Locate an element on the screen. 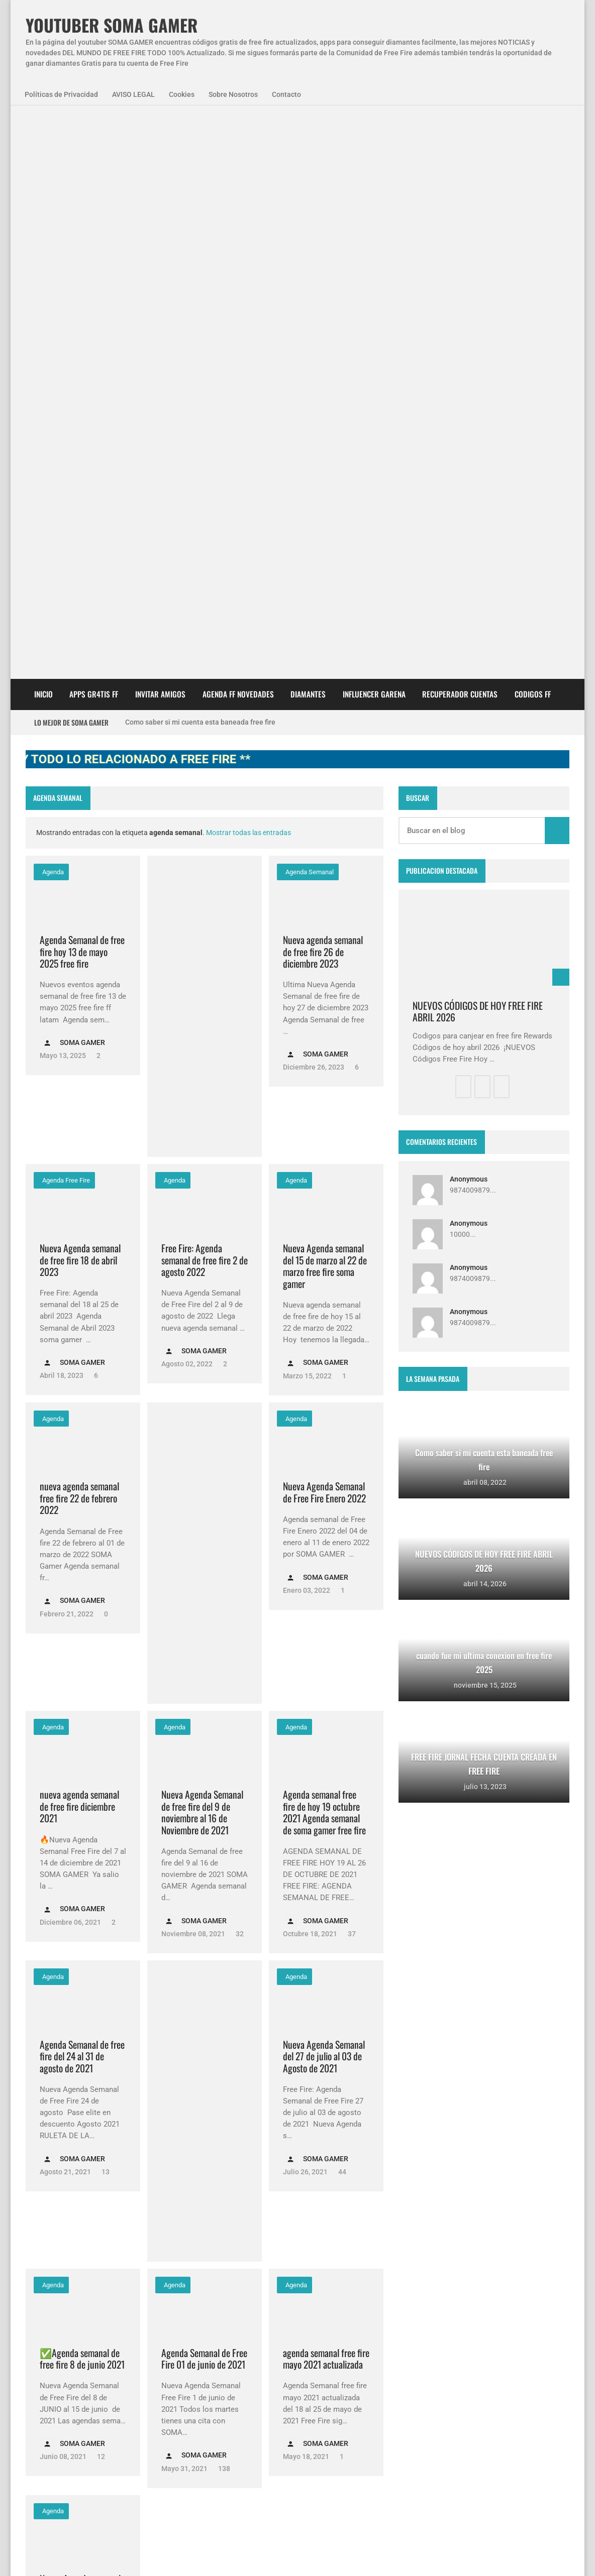 Image resolution: width=595 pixels, height=2576 pixels. NUEVOS CÓDIGOS DE HOY FREE FIRE ABRIL 2026 is located at coordinates (478, 448).